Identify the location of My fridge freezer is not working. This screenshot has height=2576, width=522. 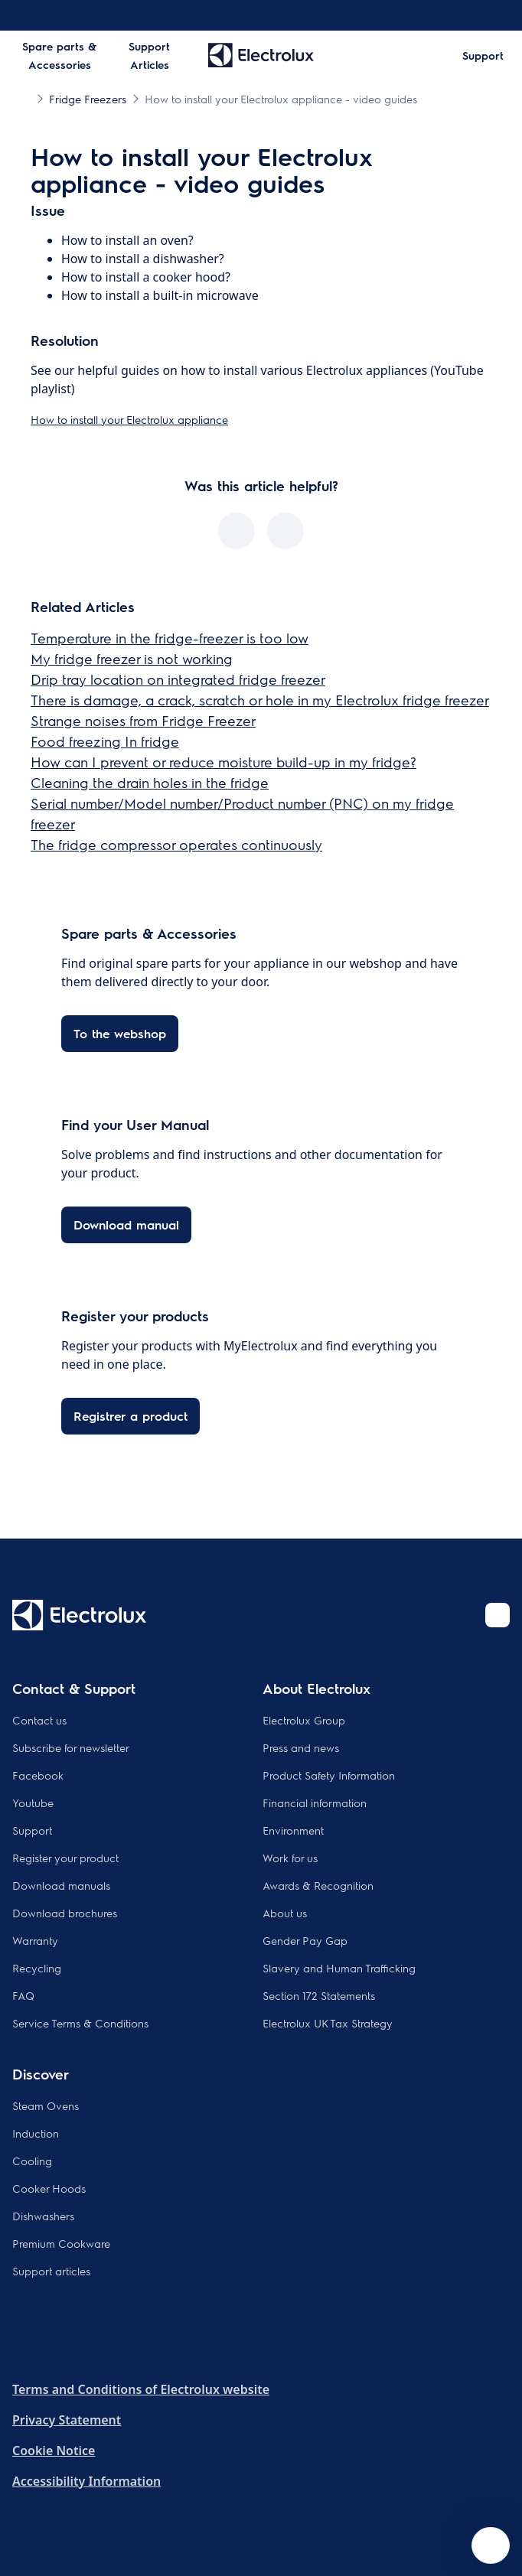
(132, 658).